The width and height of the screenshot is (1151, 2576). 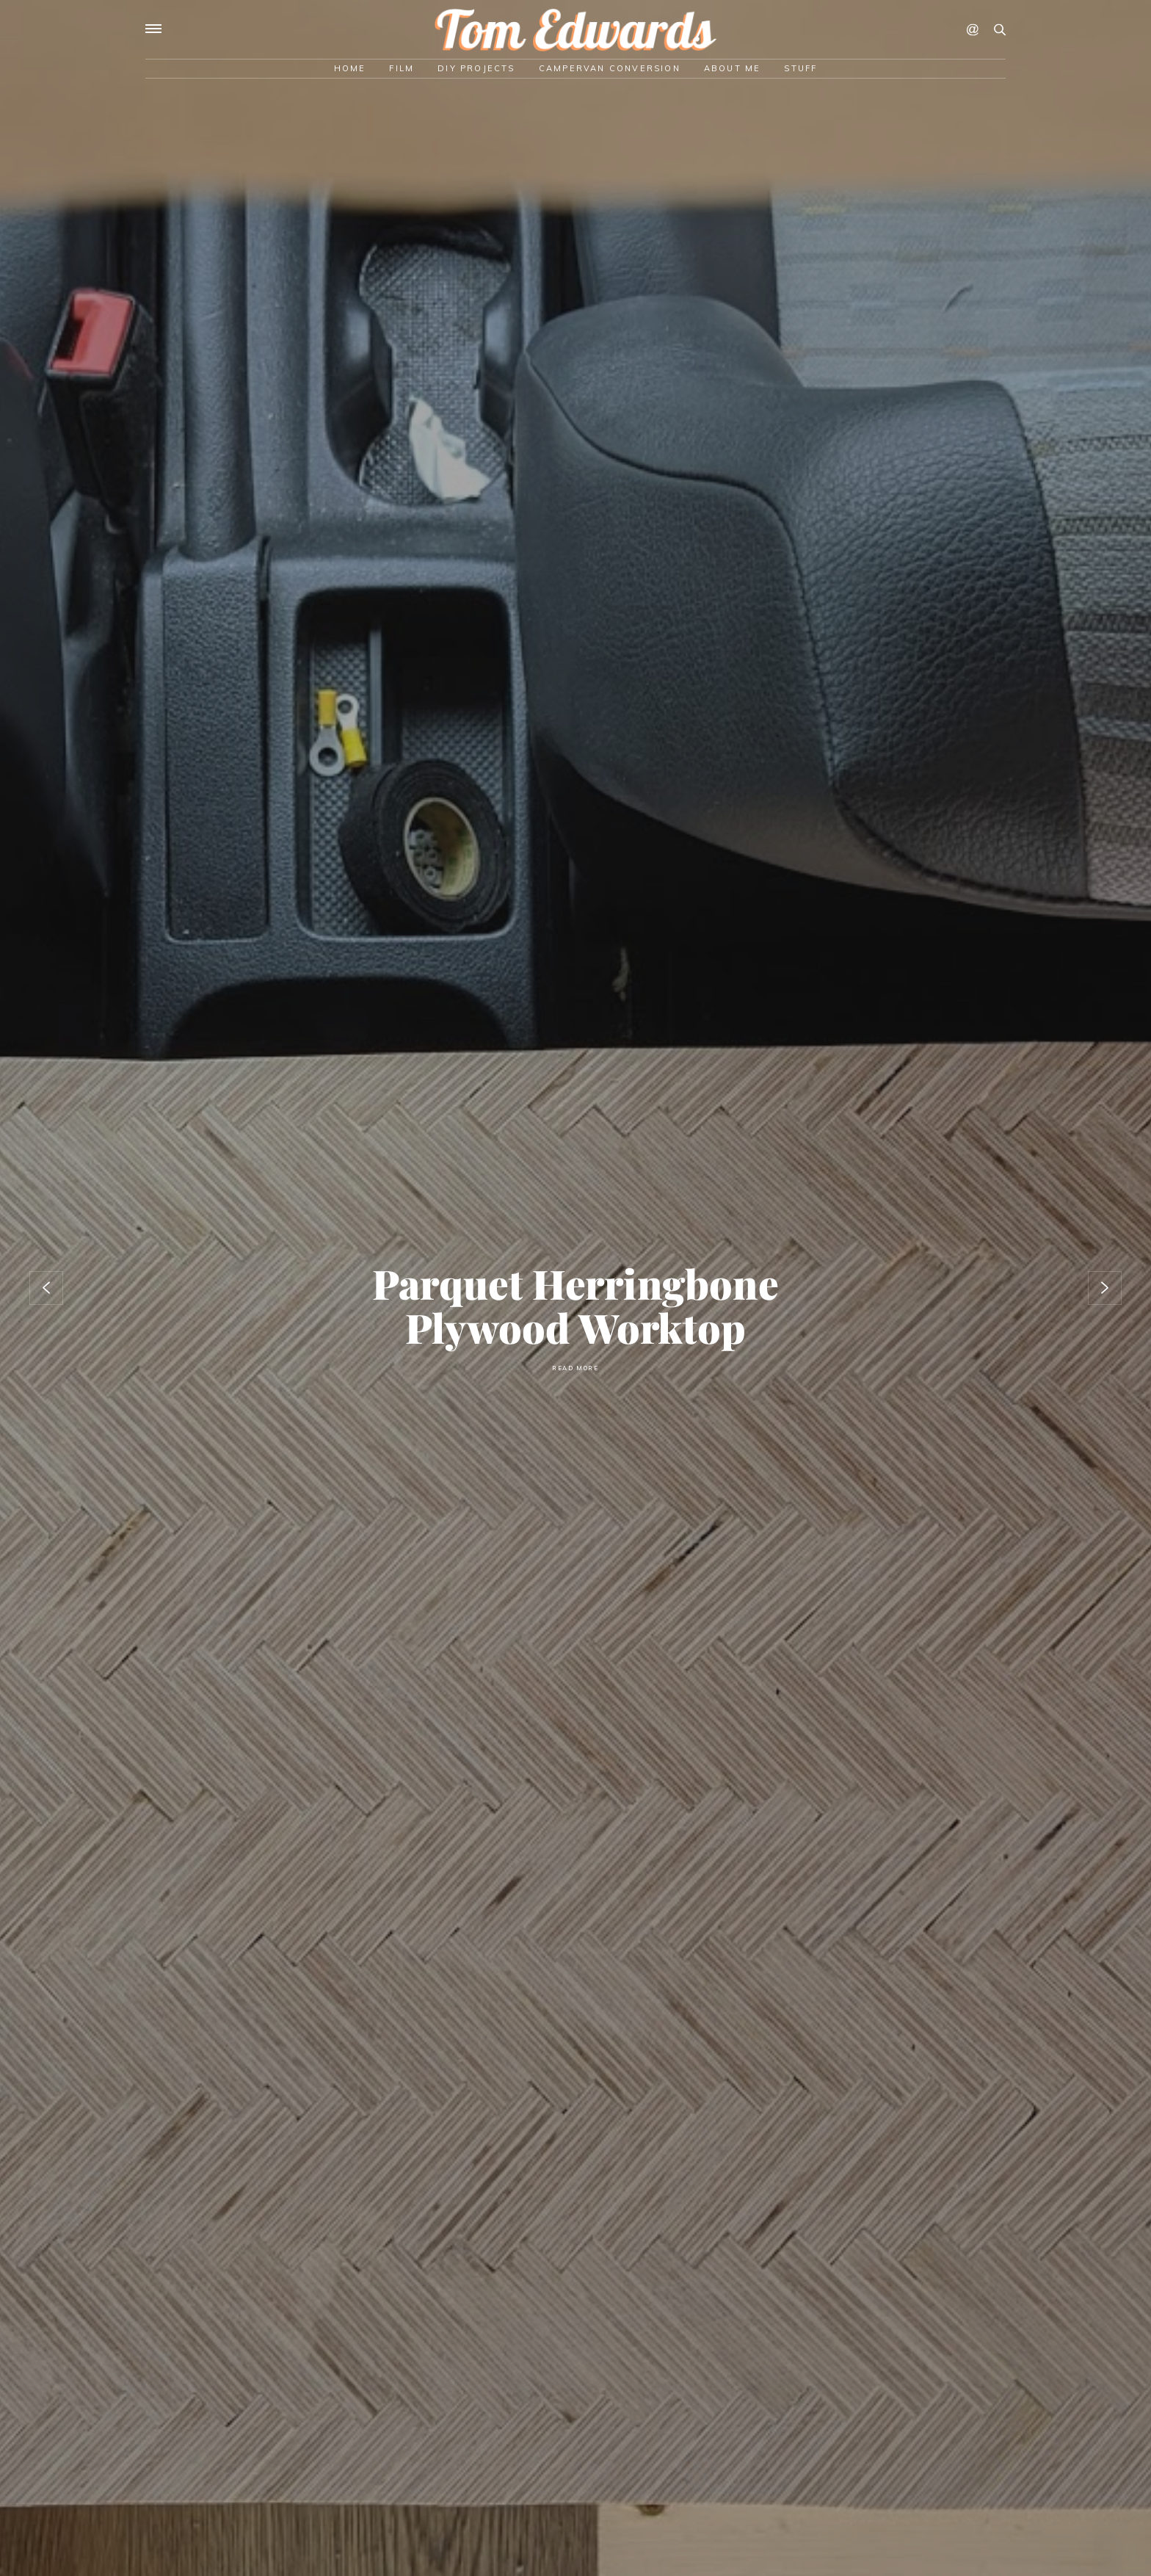 What do you see at coordinates (609, 68) in the screenshot?
I see `Campervan Conversion` at bounding box center [609, 68].